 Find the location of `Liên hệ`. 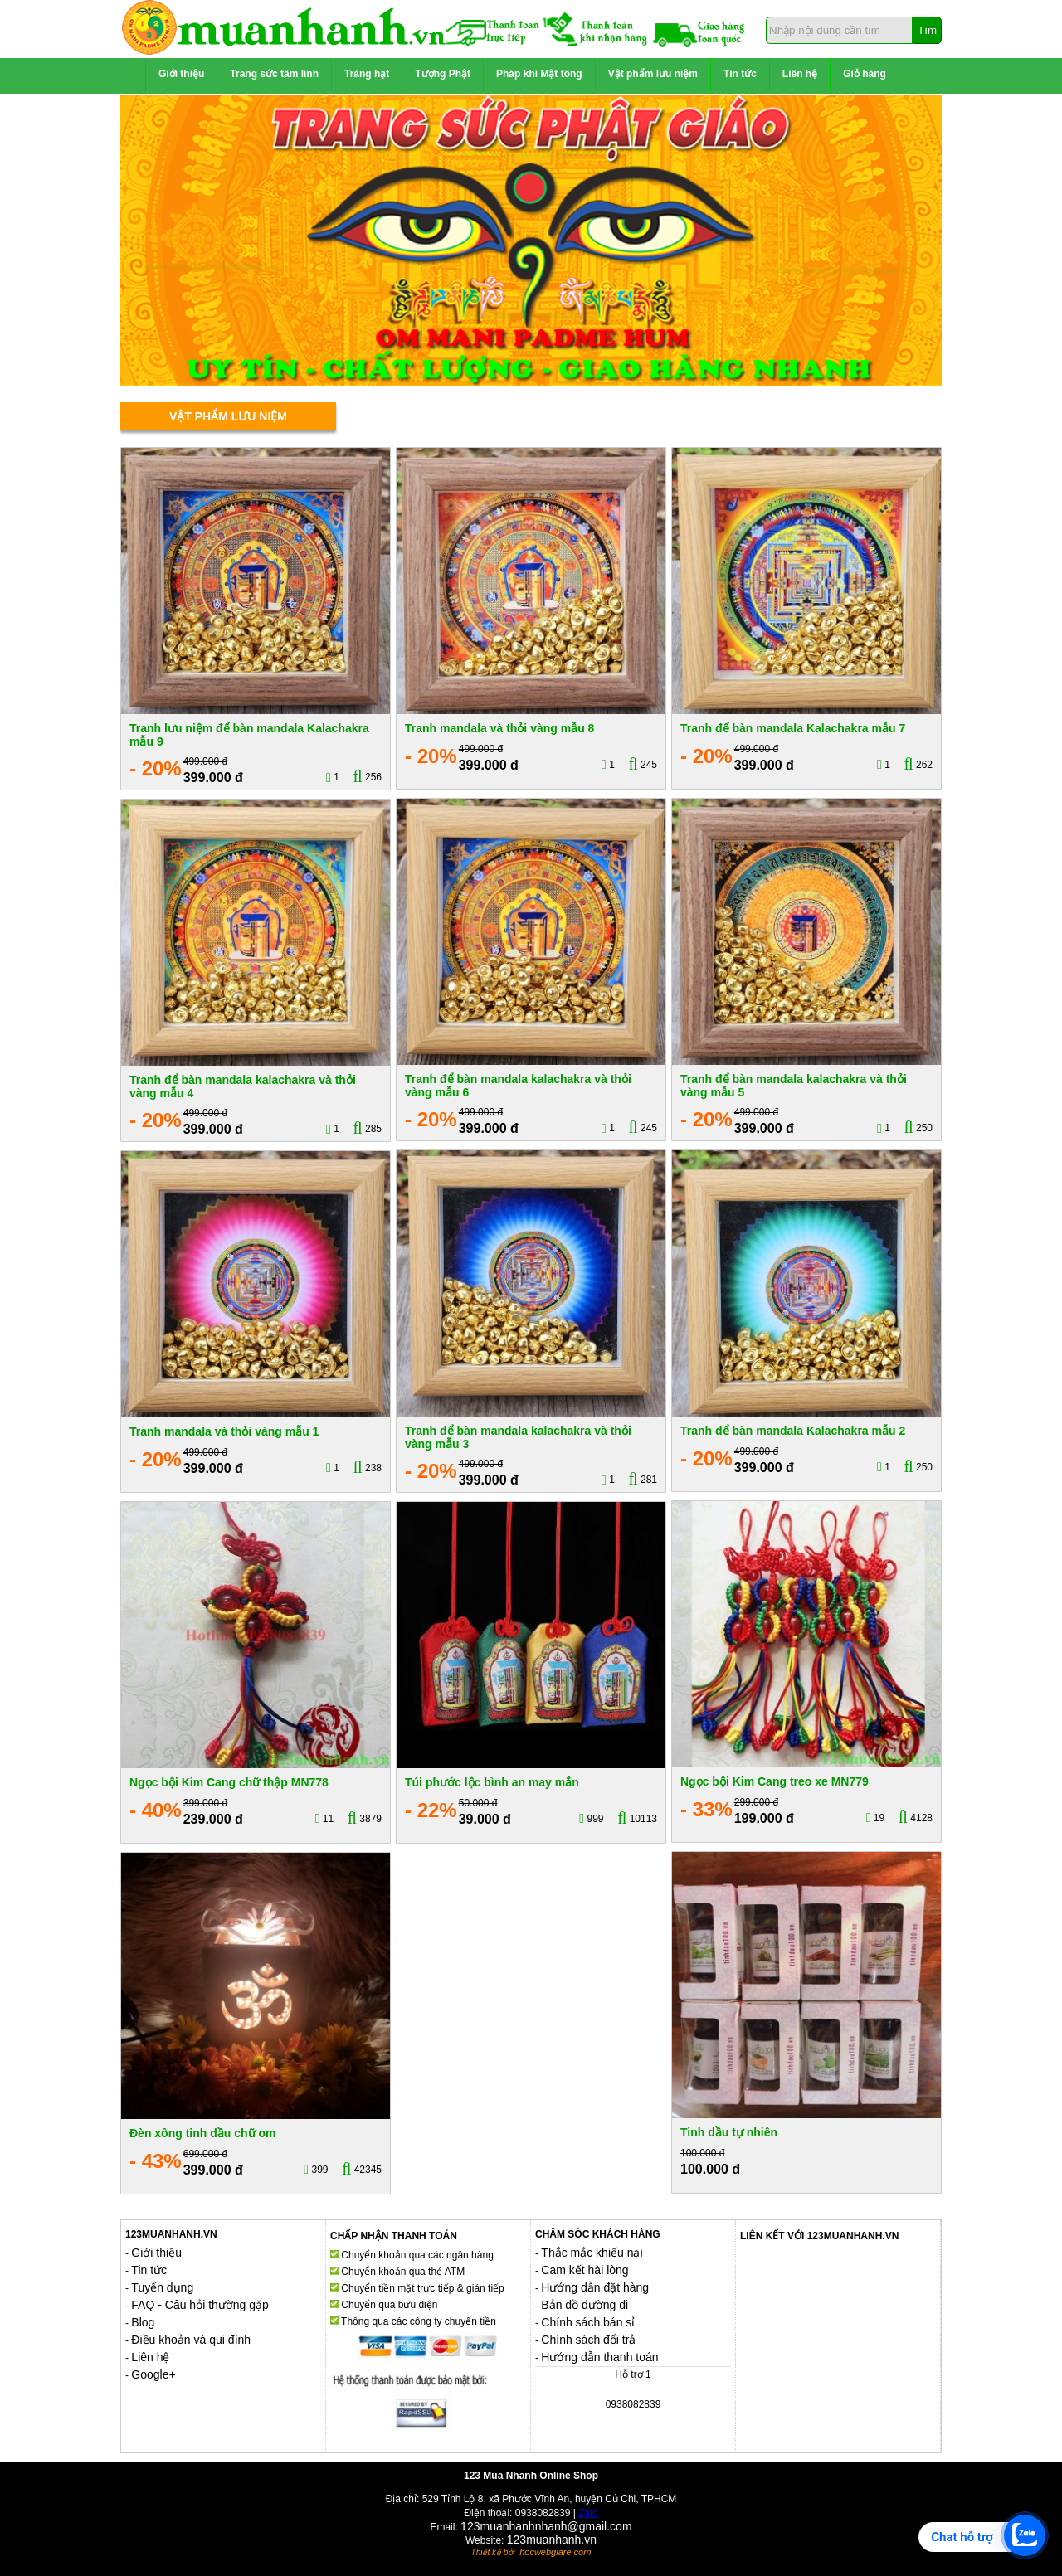

Liên hệ is located at coordinates (799, 74).